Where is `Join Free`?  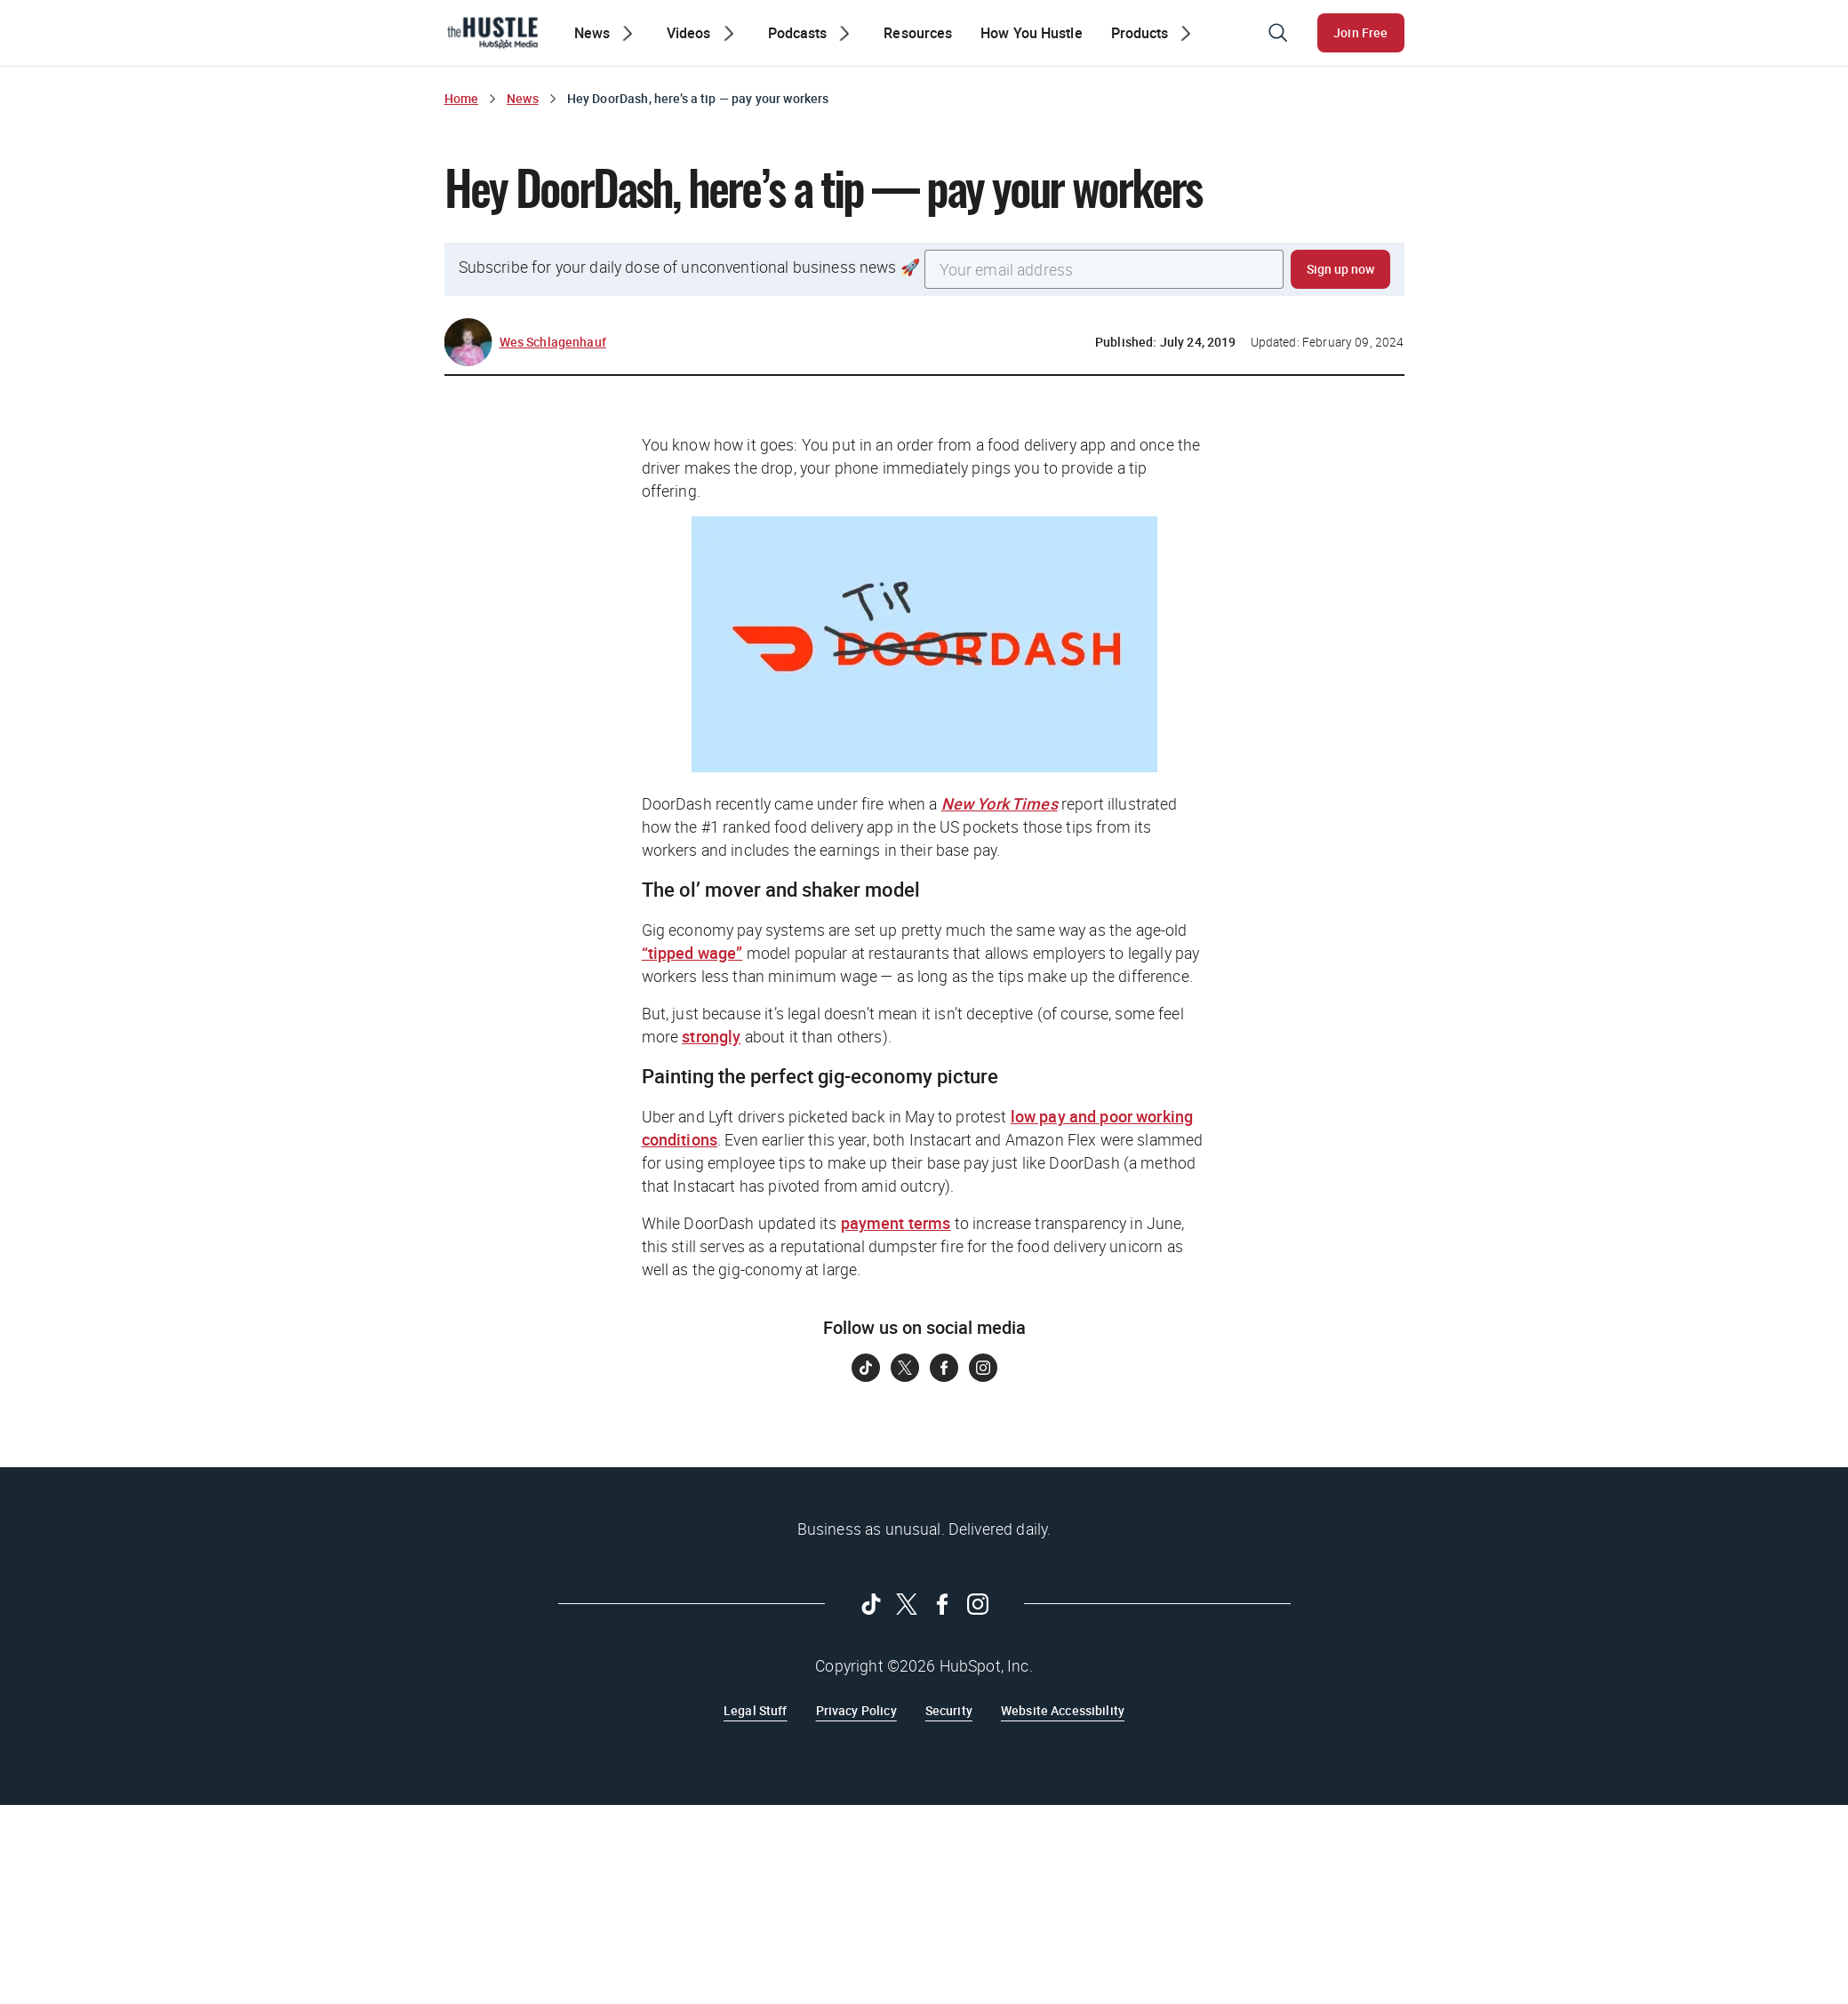 Join Free is located at coordinates (1360, 32).